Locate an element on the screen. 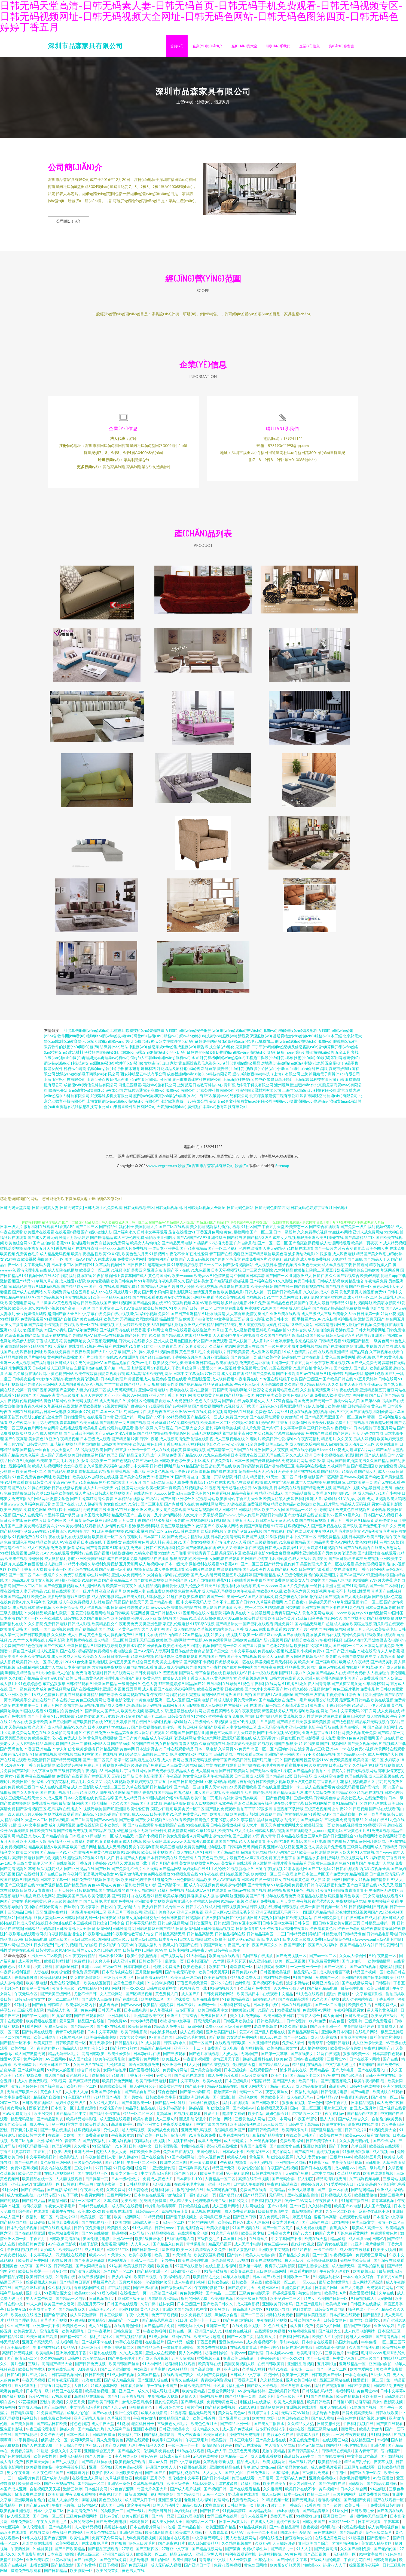 The image size is (406, 2576). 岛国AV动作无码 is located at coordinates (206, 1305).